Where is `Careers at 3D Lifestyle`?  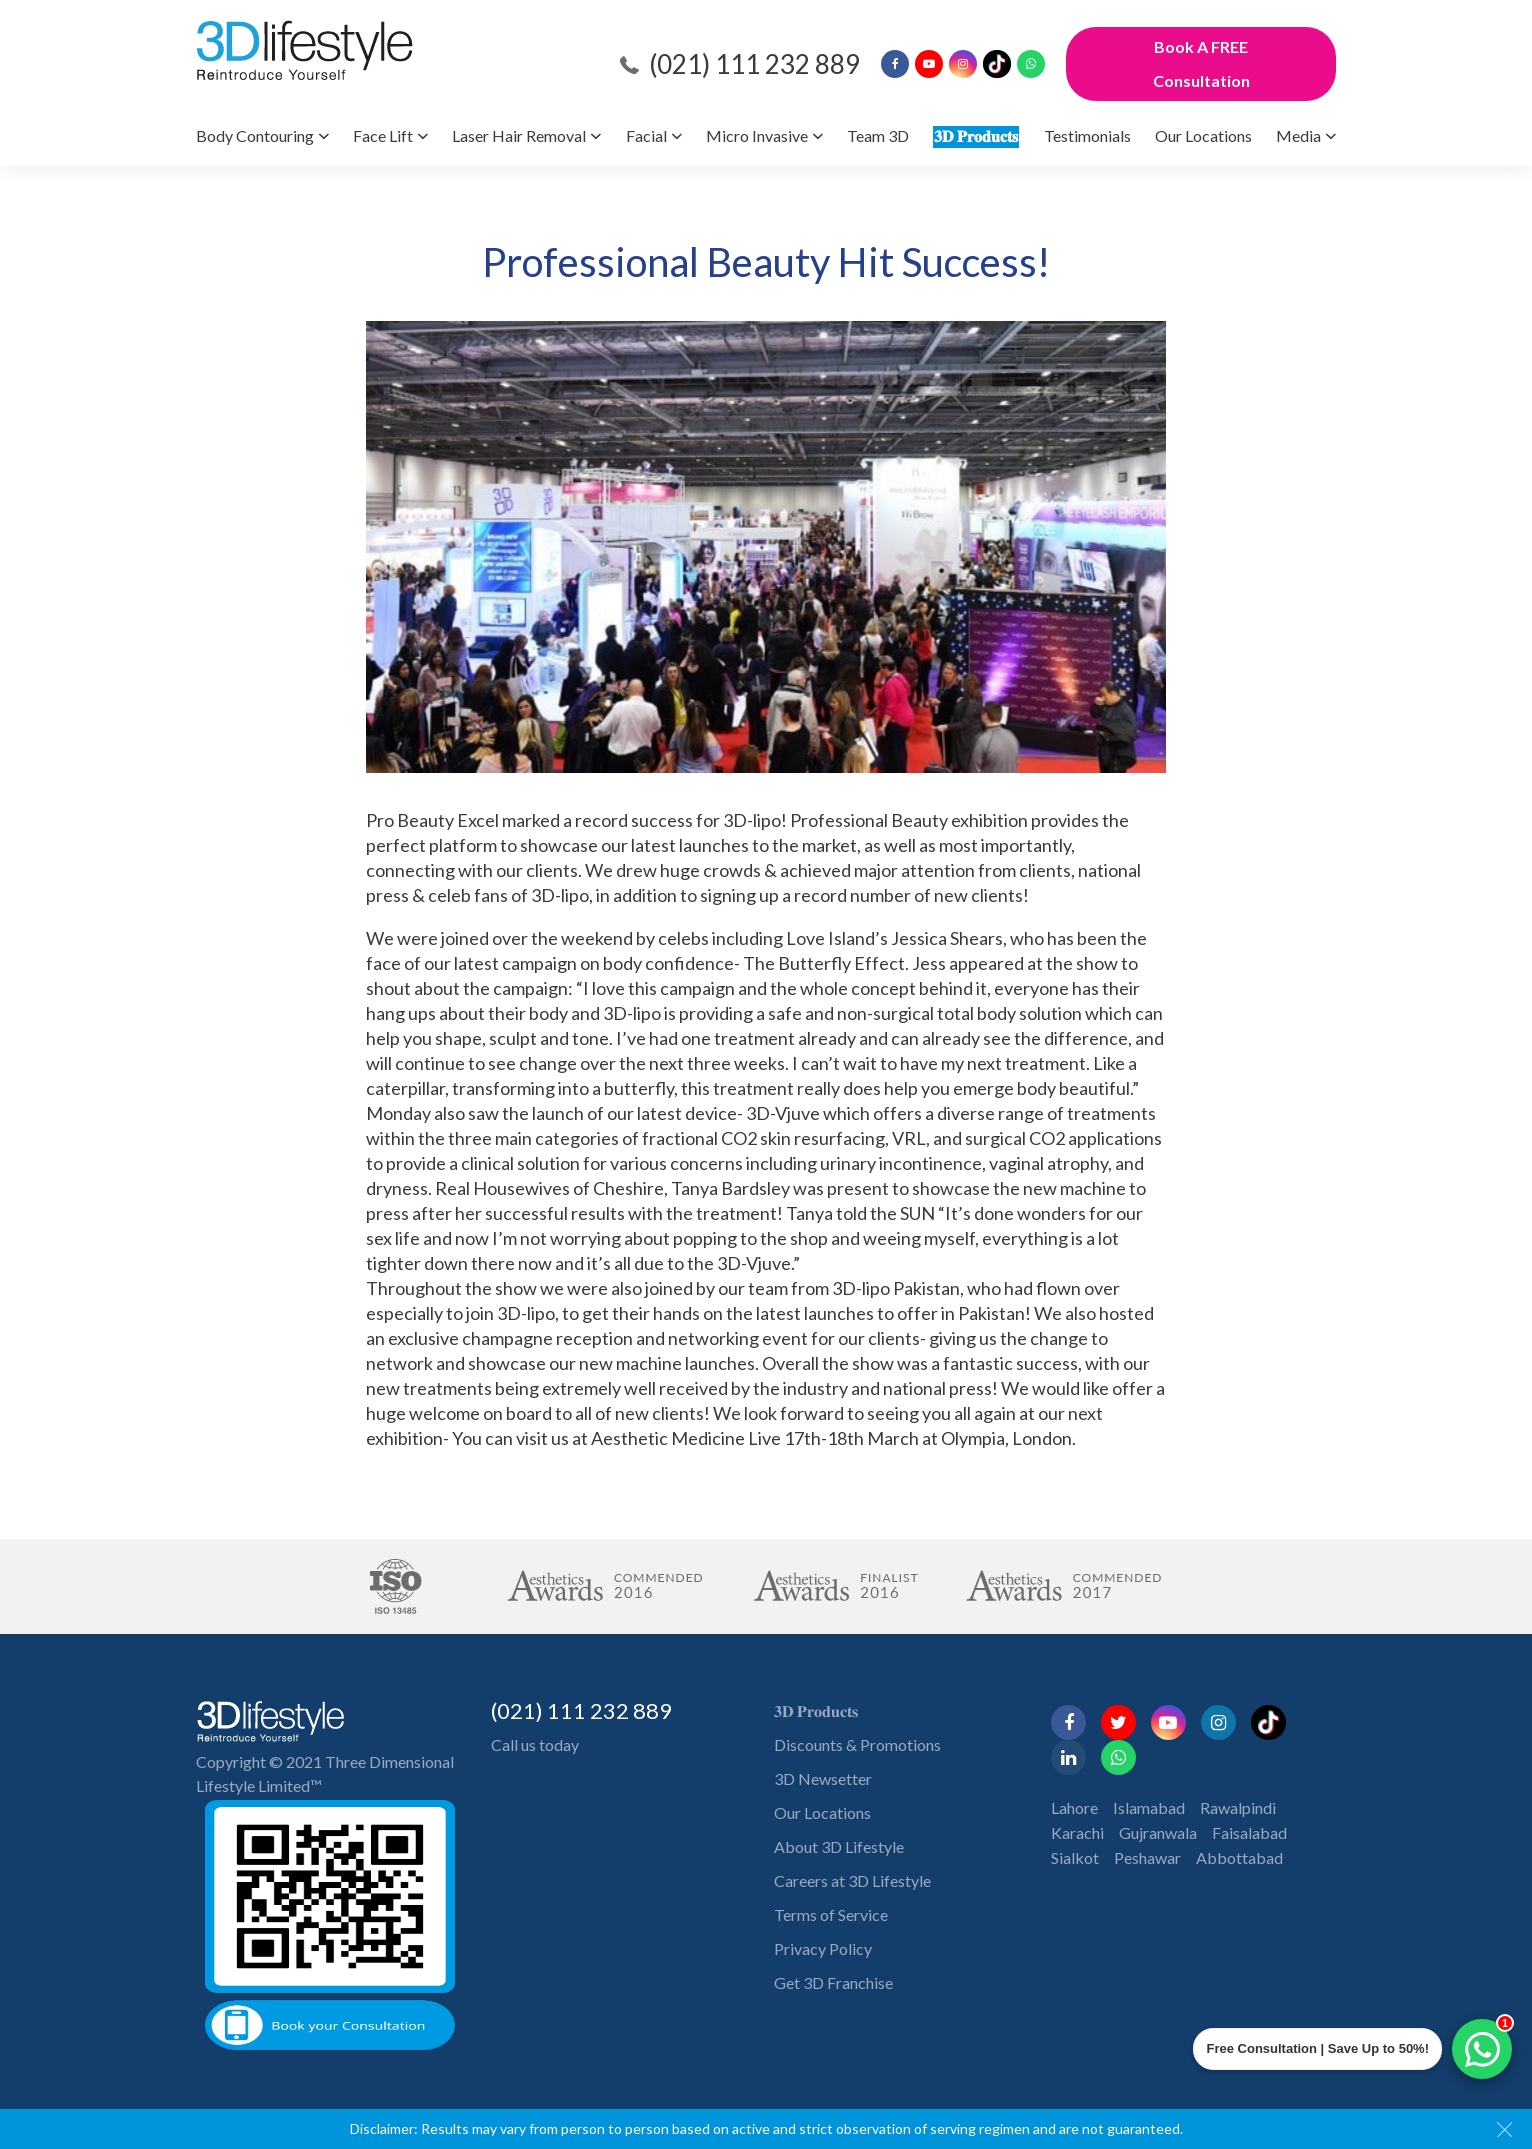
Careers at 3D Lifestyle is located at coordinates (852, 1880).